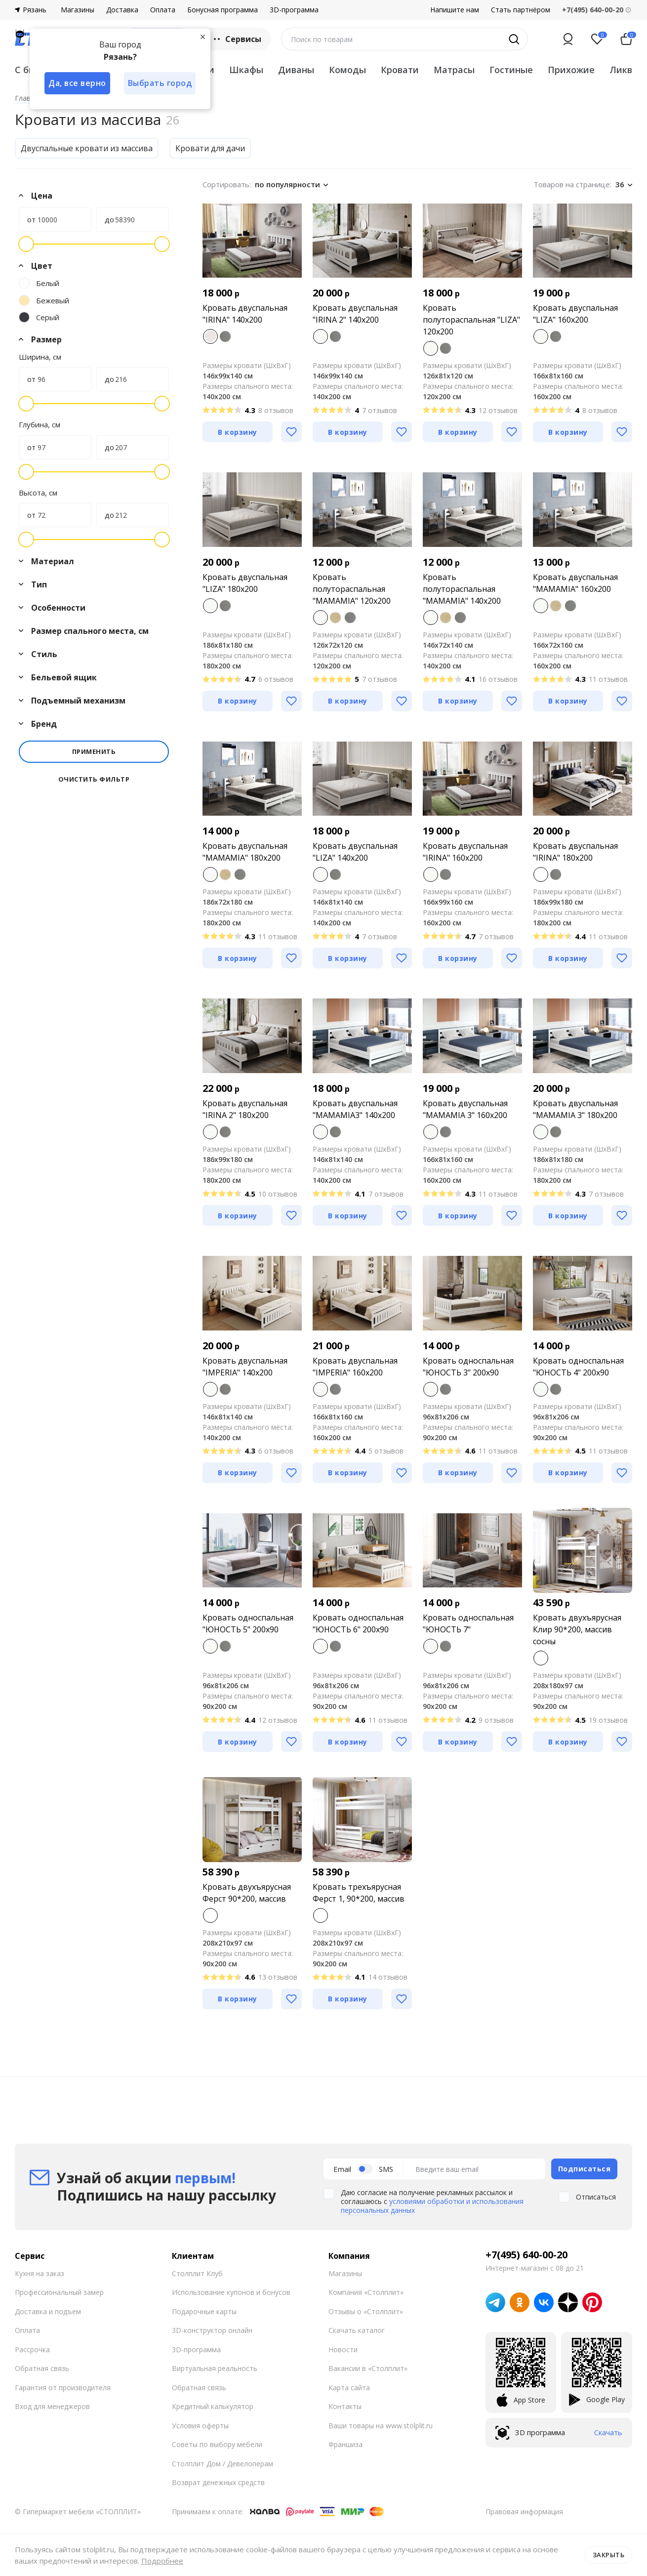  I want to click on Сервисы, so click(236, 39).